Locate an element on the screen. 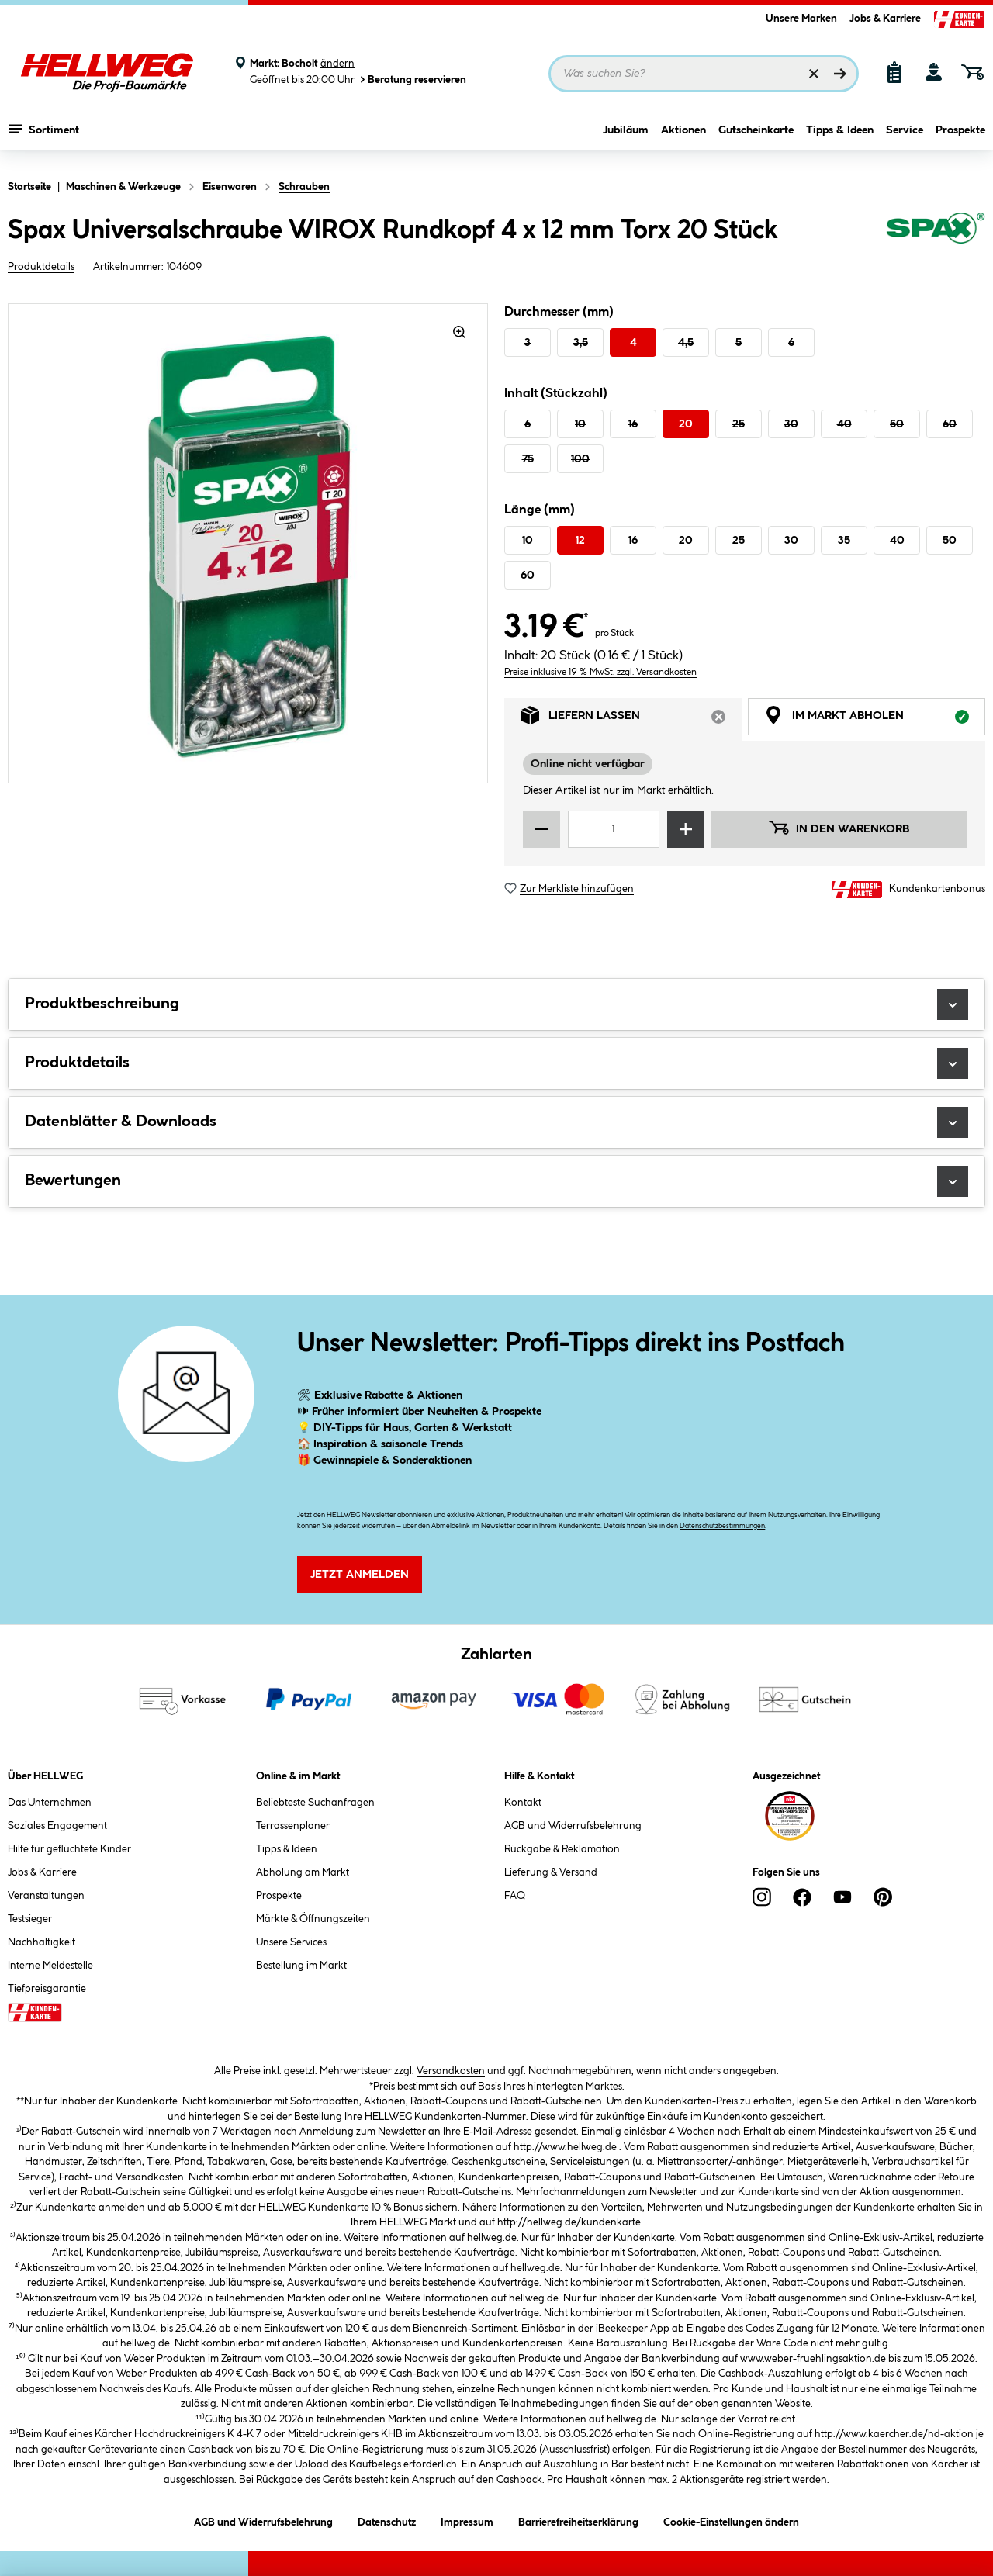 The height and width of the screenshot is (2576, 993). Gutscheinkarte is located at coordinates (756, 137).